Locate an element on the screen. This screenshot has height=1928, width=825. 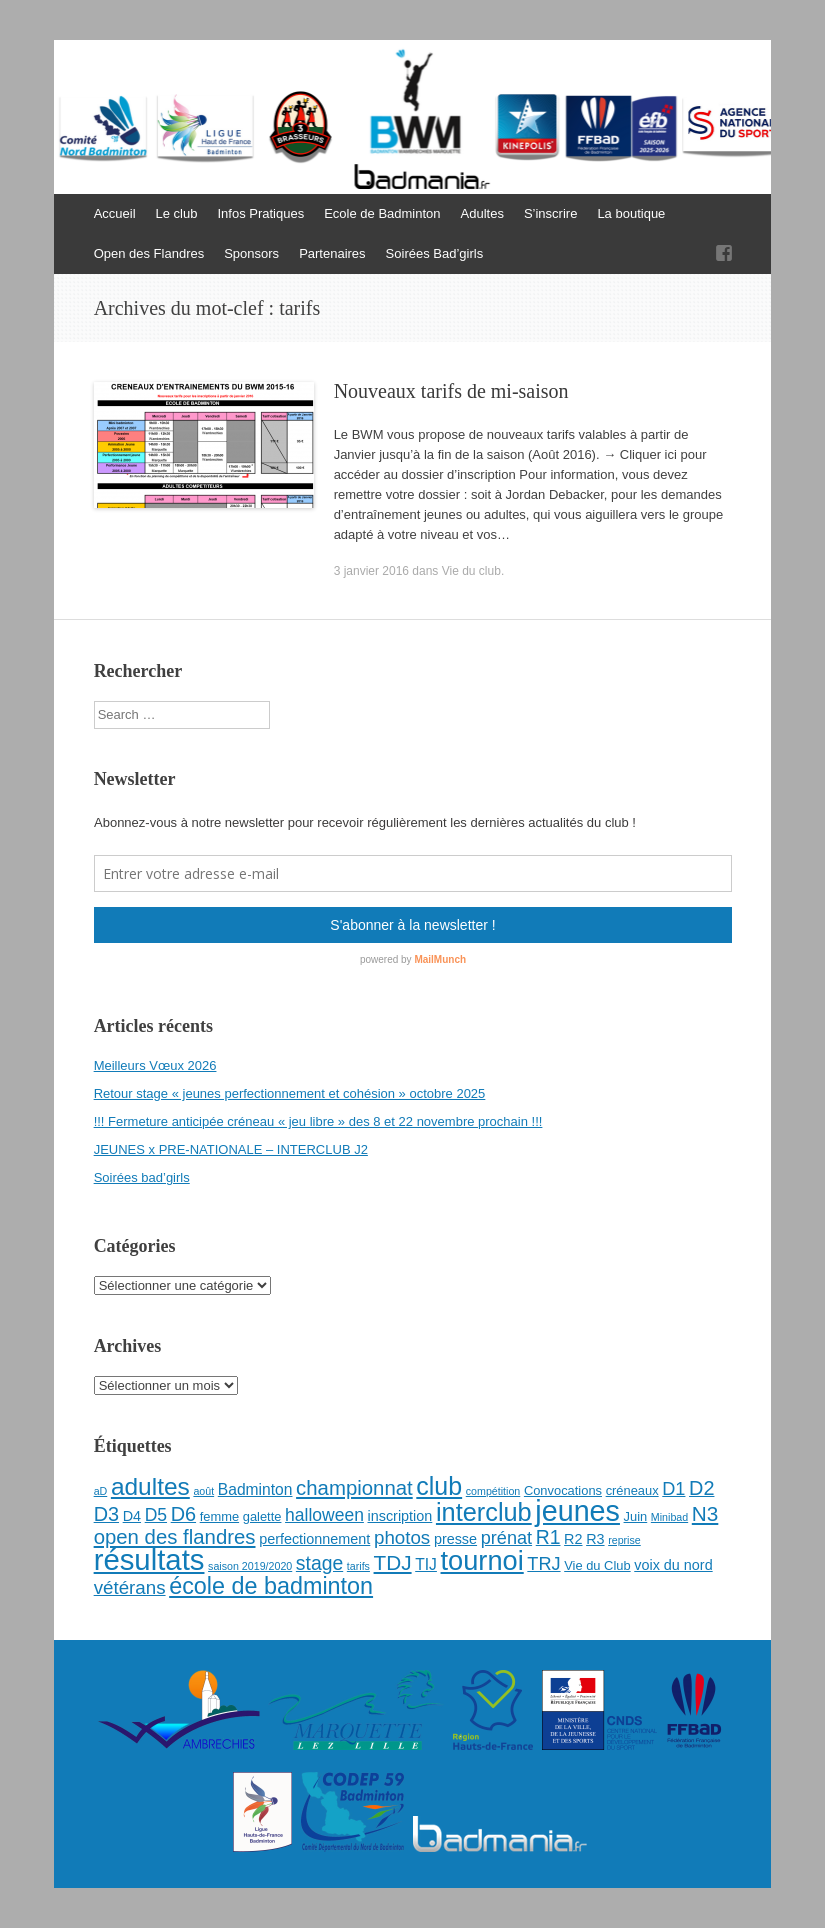
saison 2019/2020 [saison 2019/2020 (1 élément)] is located at coordinates (250, 1566).